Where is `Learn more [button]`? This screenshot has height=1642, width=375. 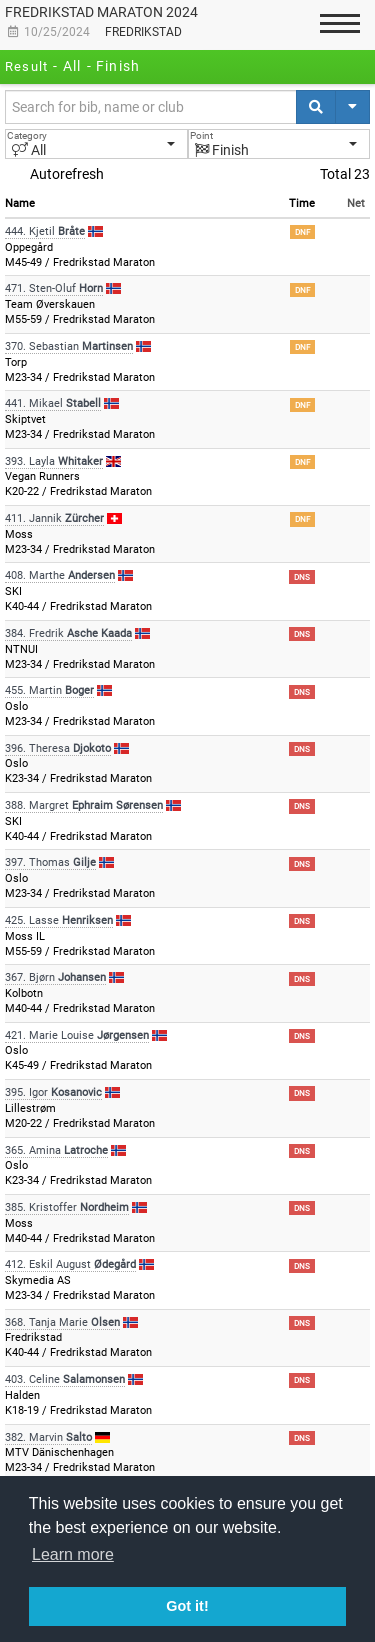 Learn more [button] is located at coordinates (73, 1554).